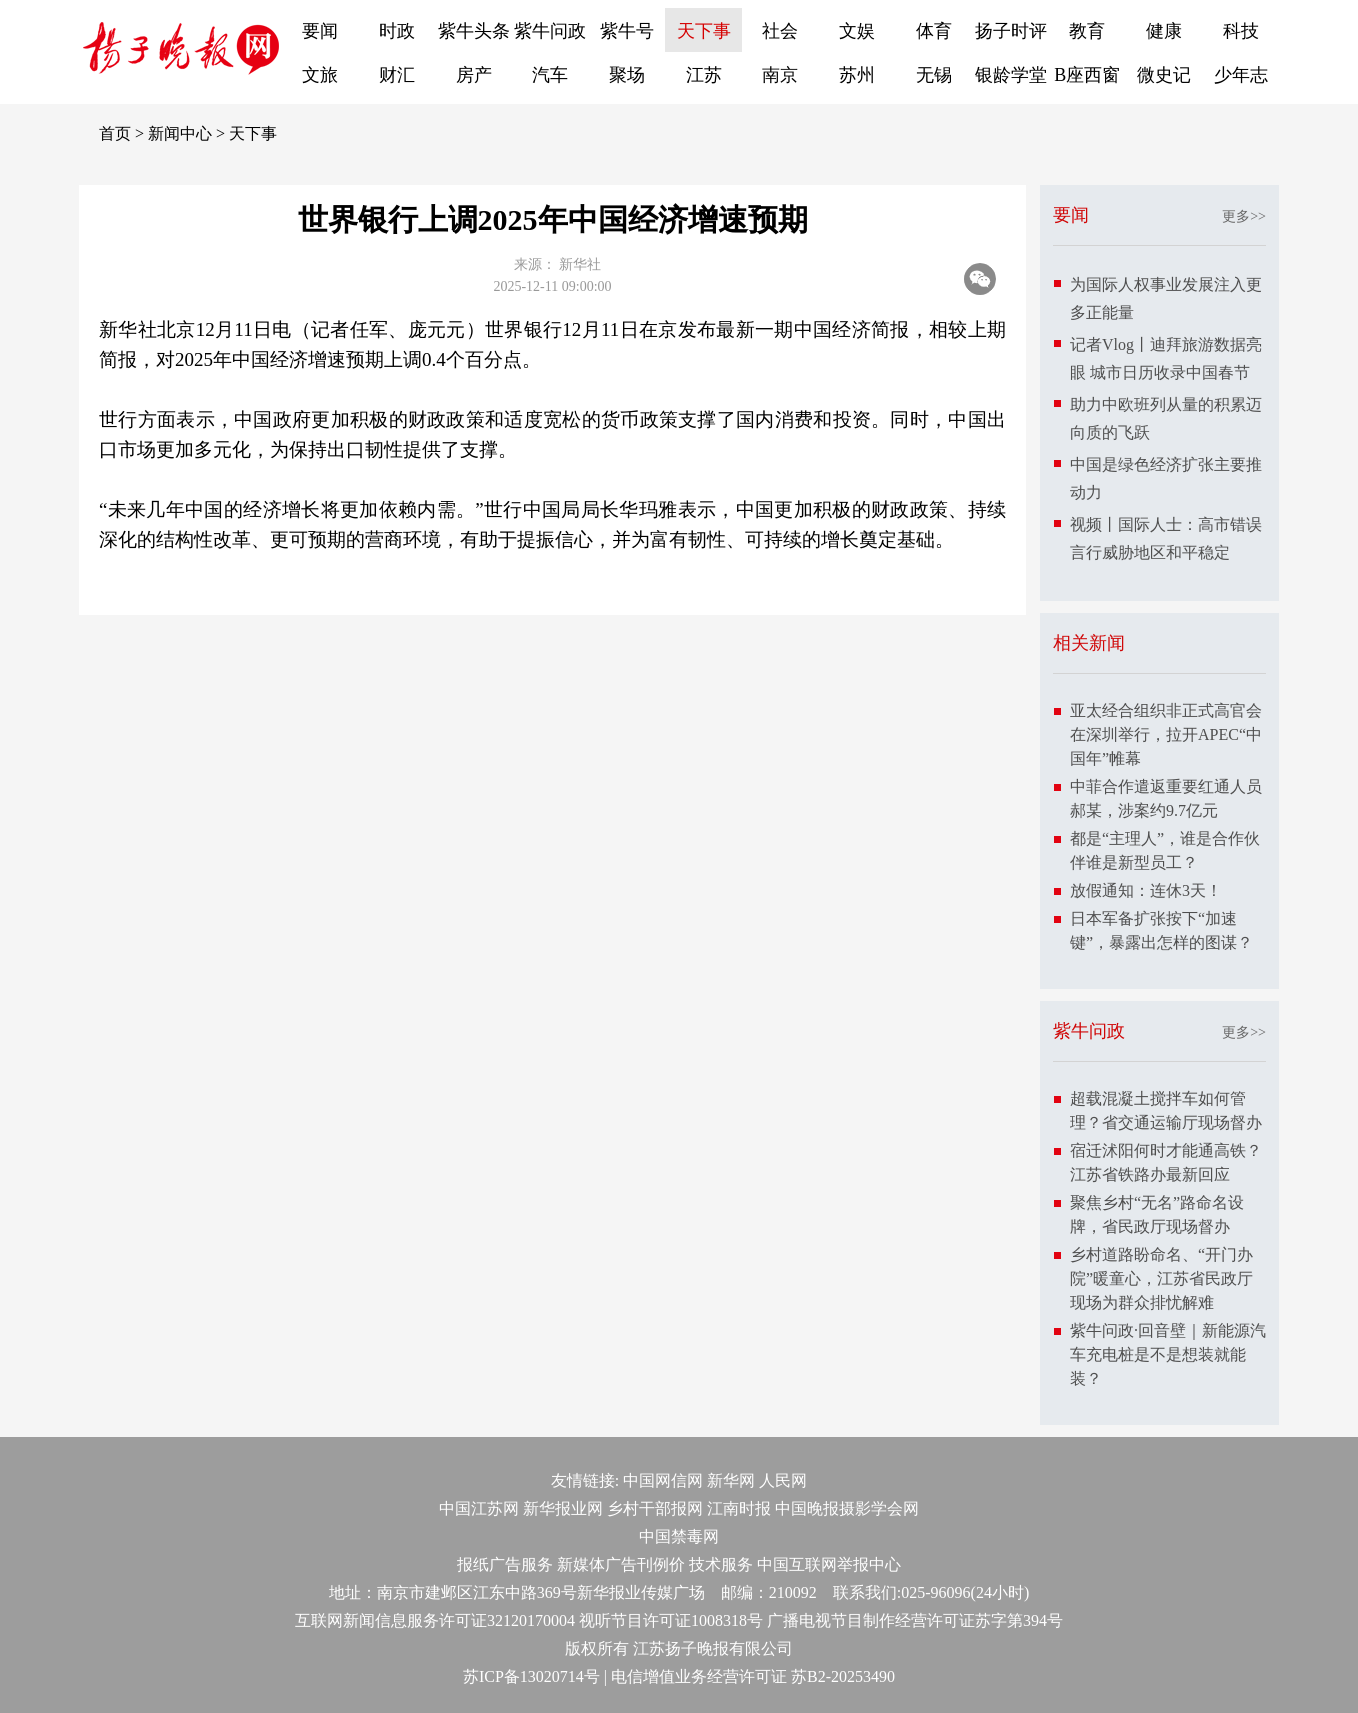 The height and width of the screenshot is (1713, 1358). Describe the element at coordinates (1011, 31) in the screenshot. I see `扬子时评` at that location.